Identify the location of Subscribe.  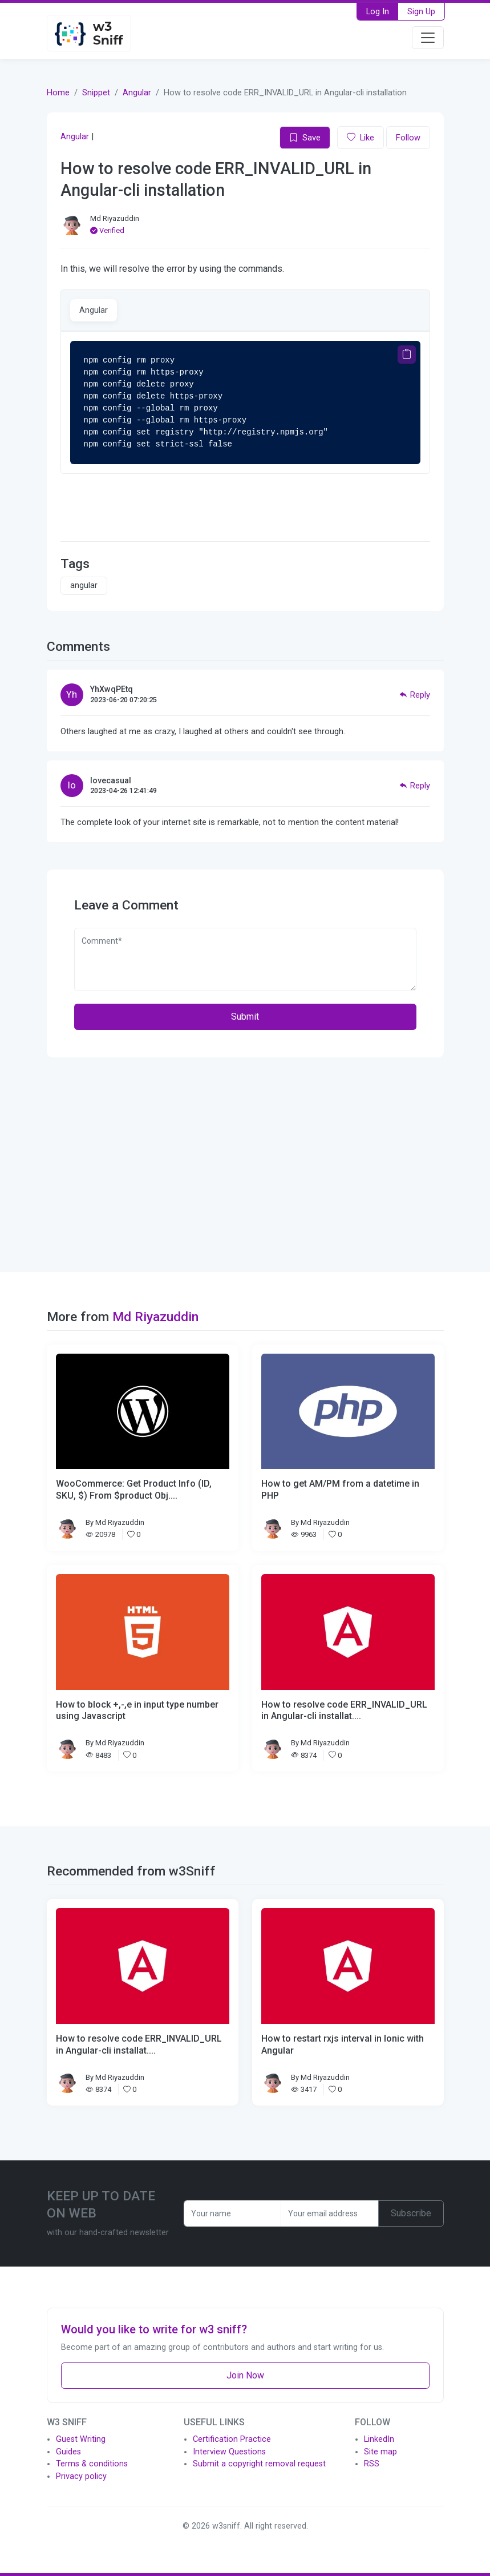
(411, 2213).